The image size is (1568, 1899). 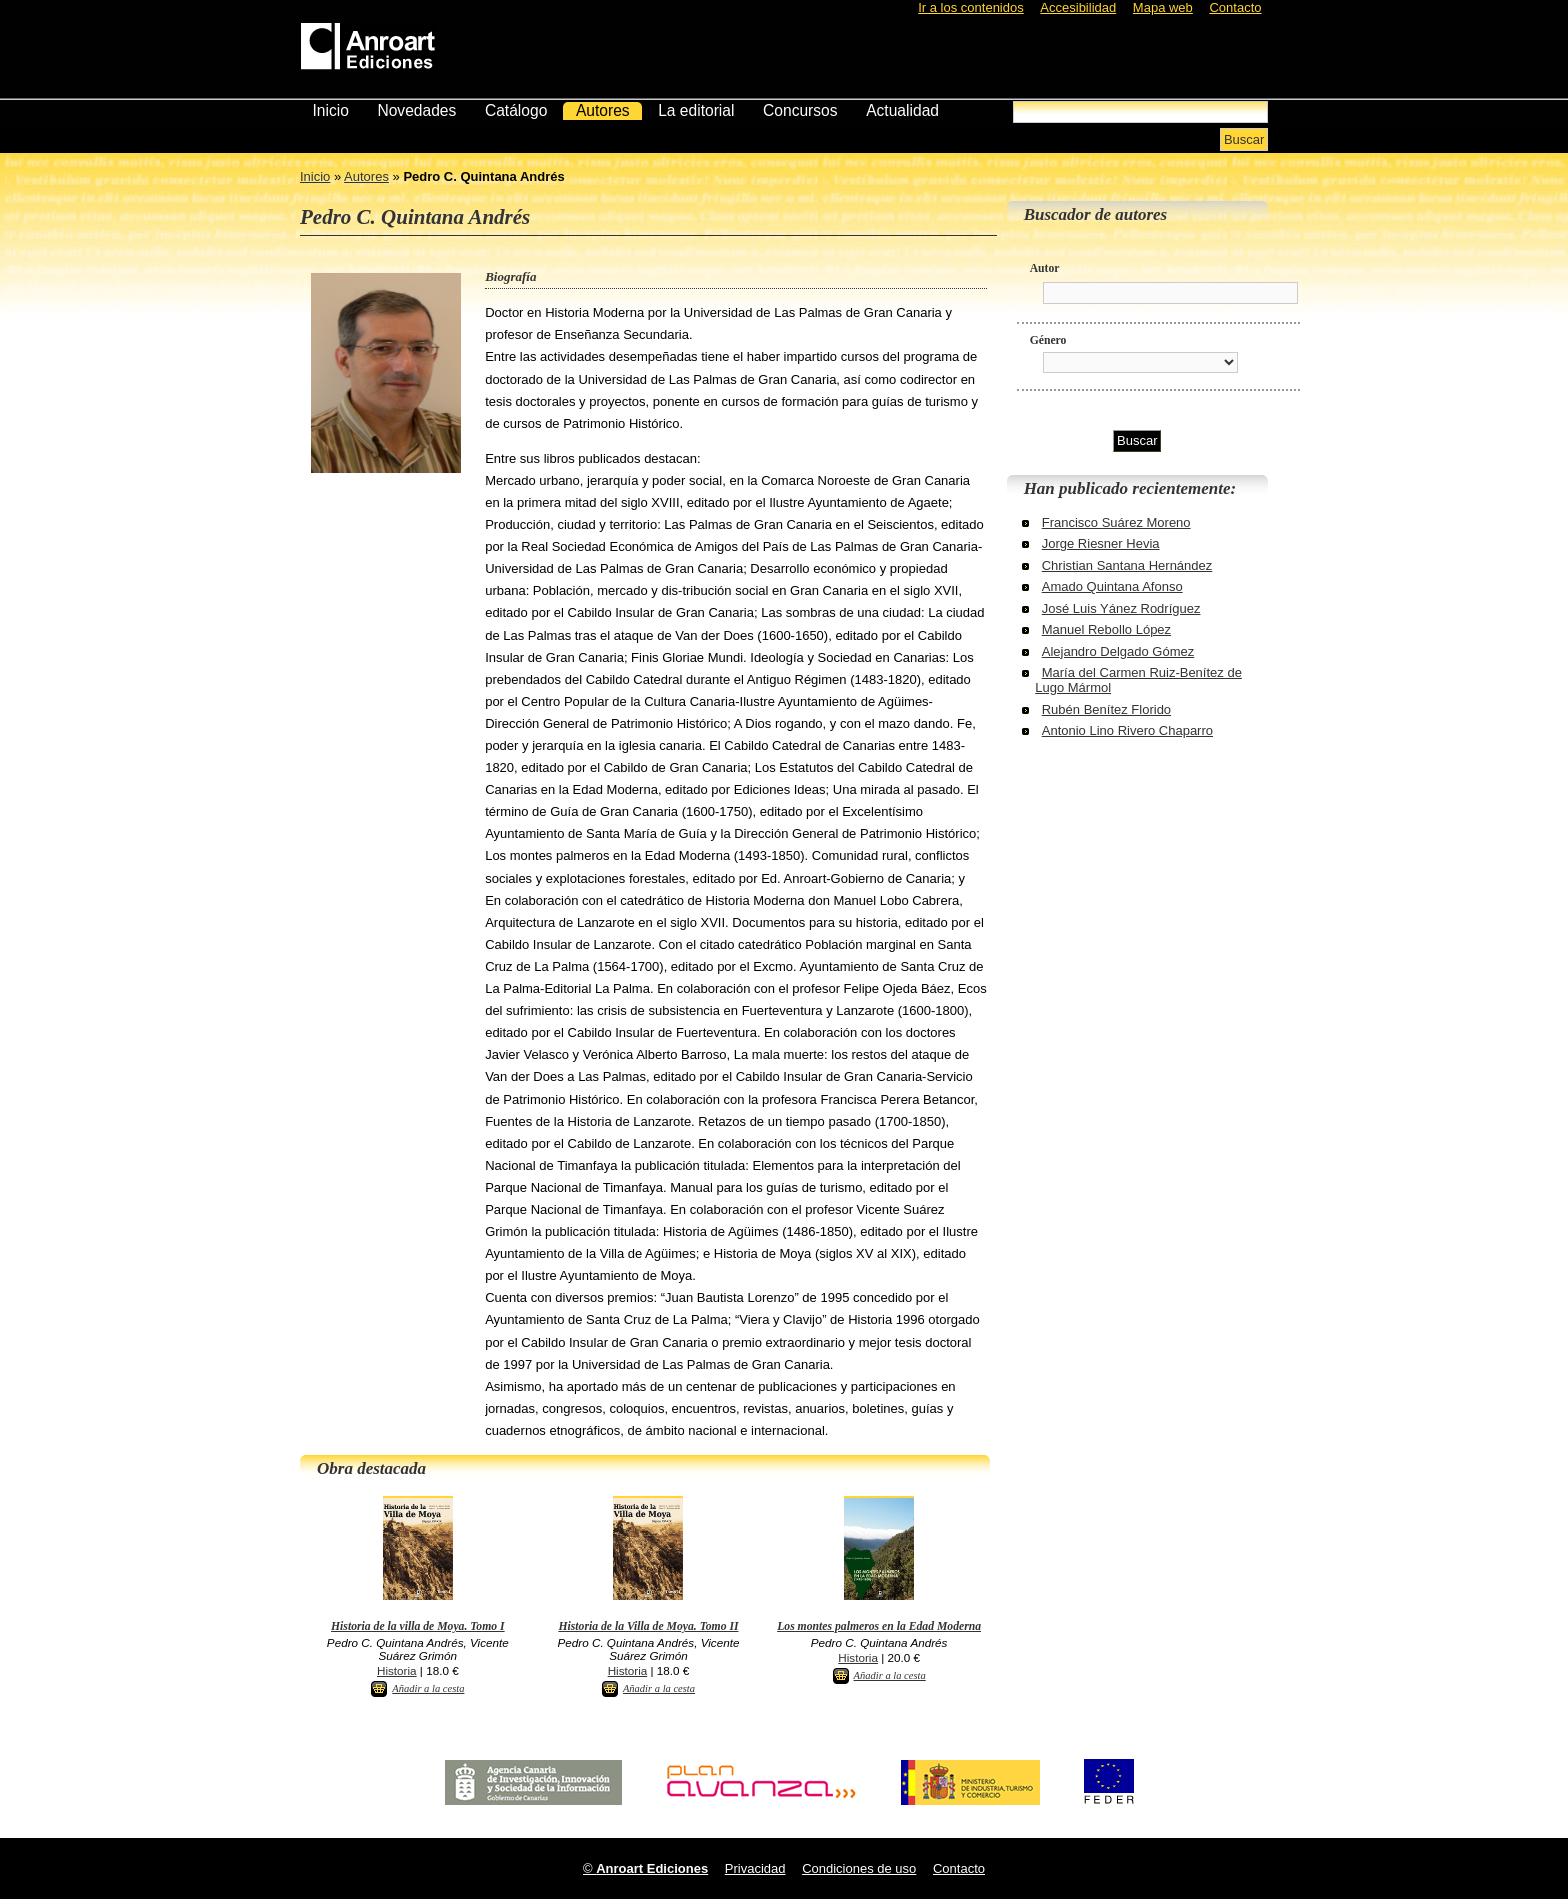 What do you see at coordinates (603, 110) in the screenshot?
I see `Autores` at bounding box center [603, 110].